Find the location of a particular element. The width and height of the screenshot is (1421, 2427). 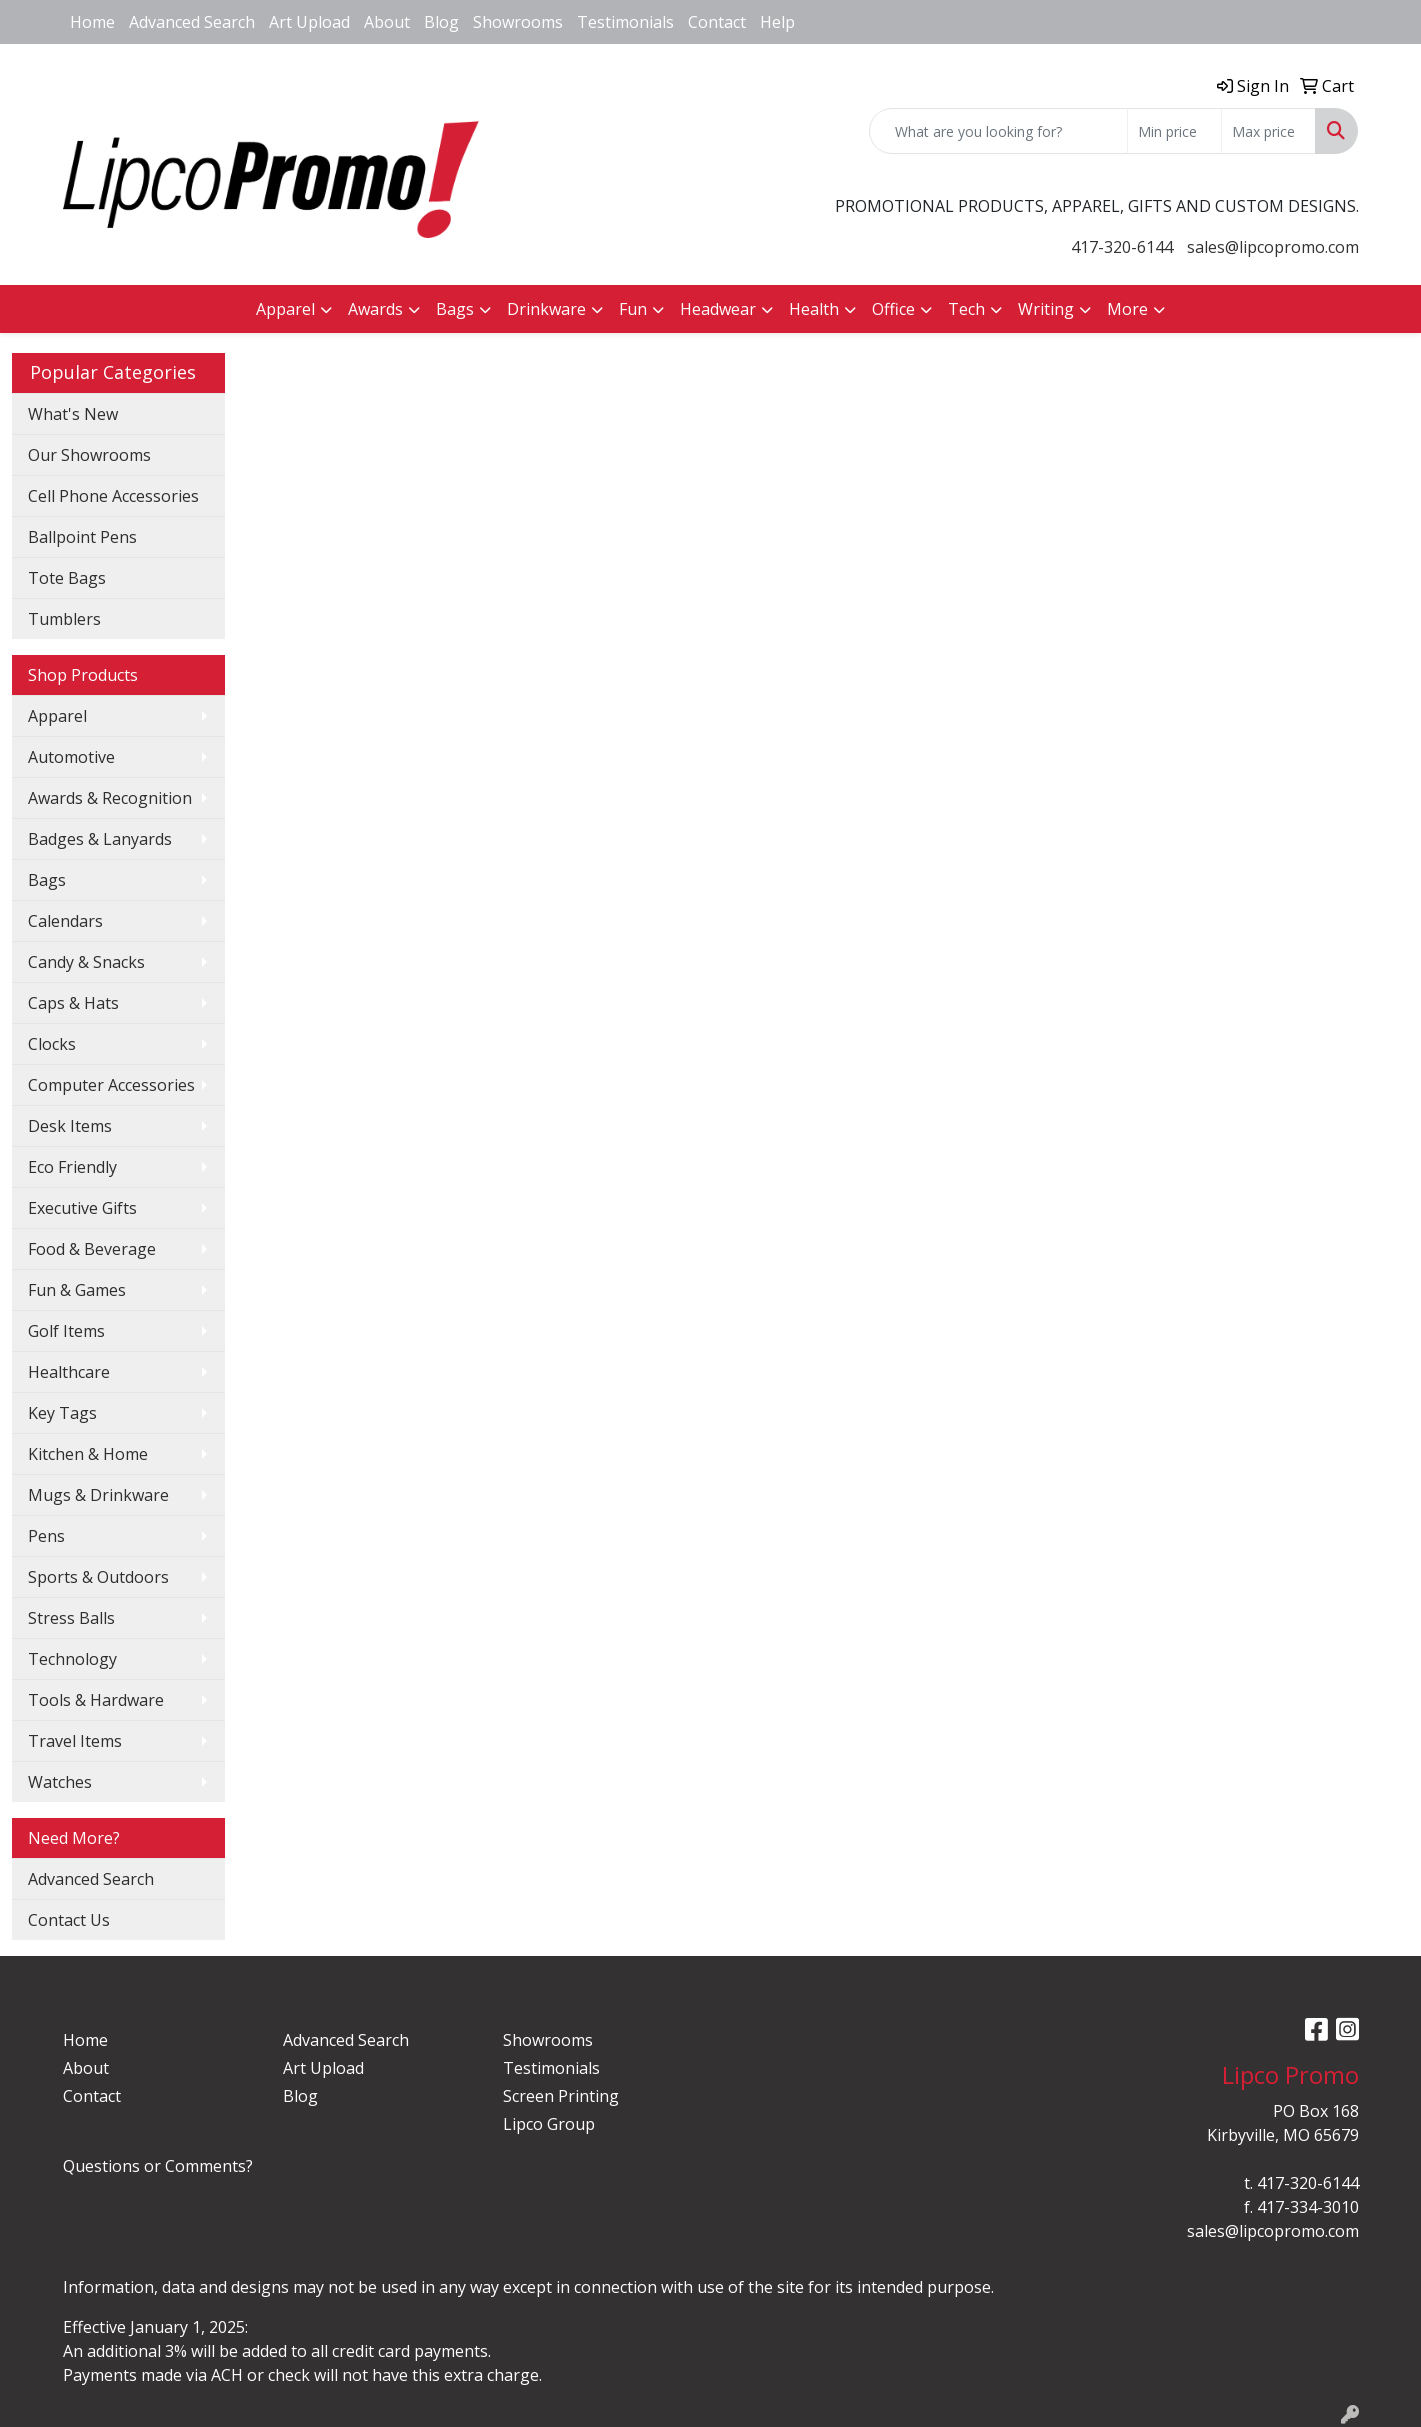

Home is located at coordinates (92, 22).